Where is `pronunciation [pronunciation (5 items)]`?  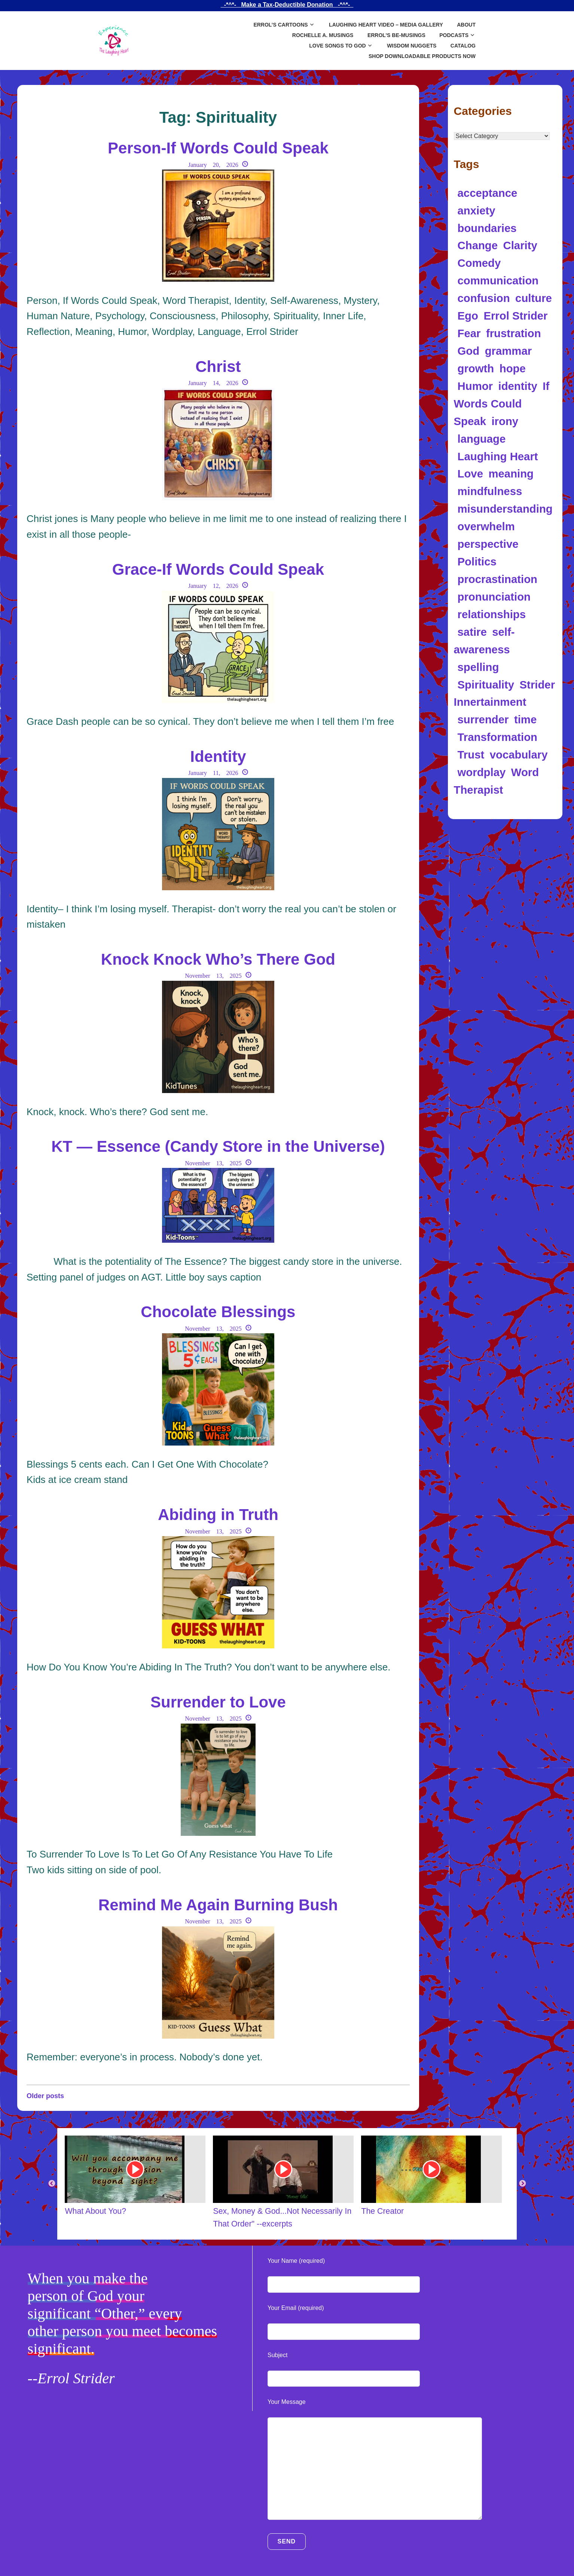 pronunciation [pronunciation (5 items)] is located at coordinates (494, 596).